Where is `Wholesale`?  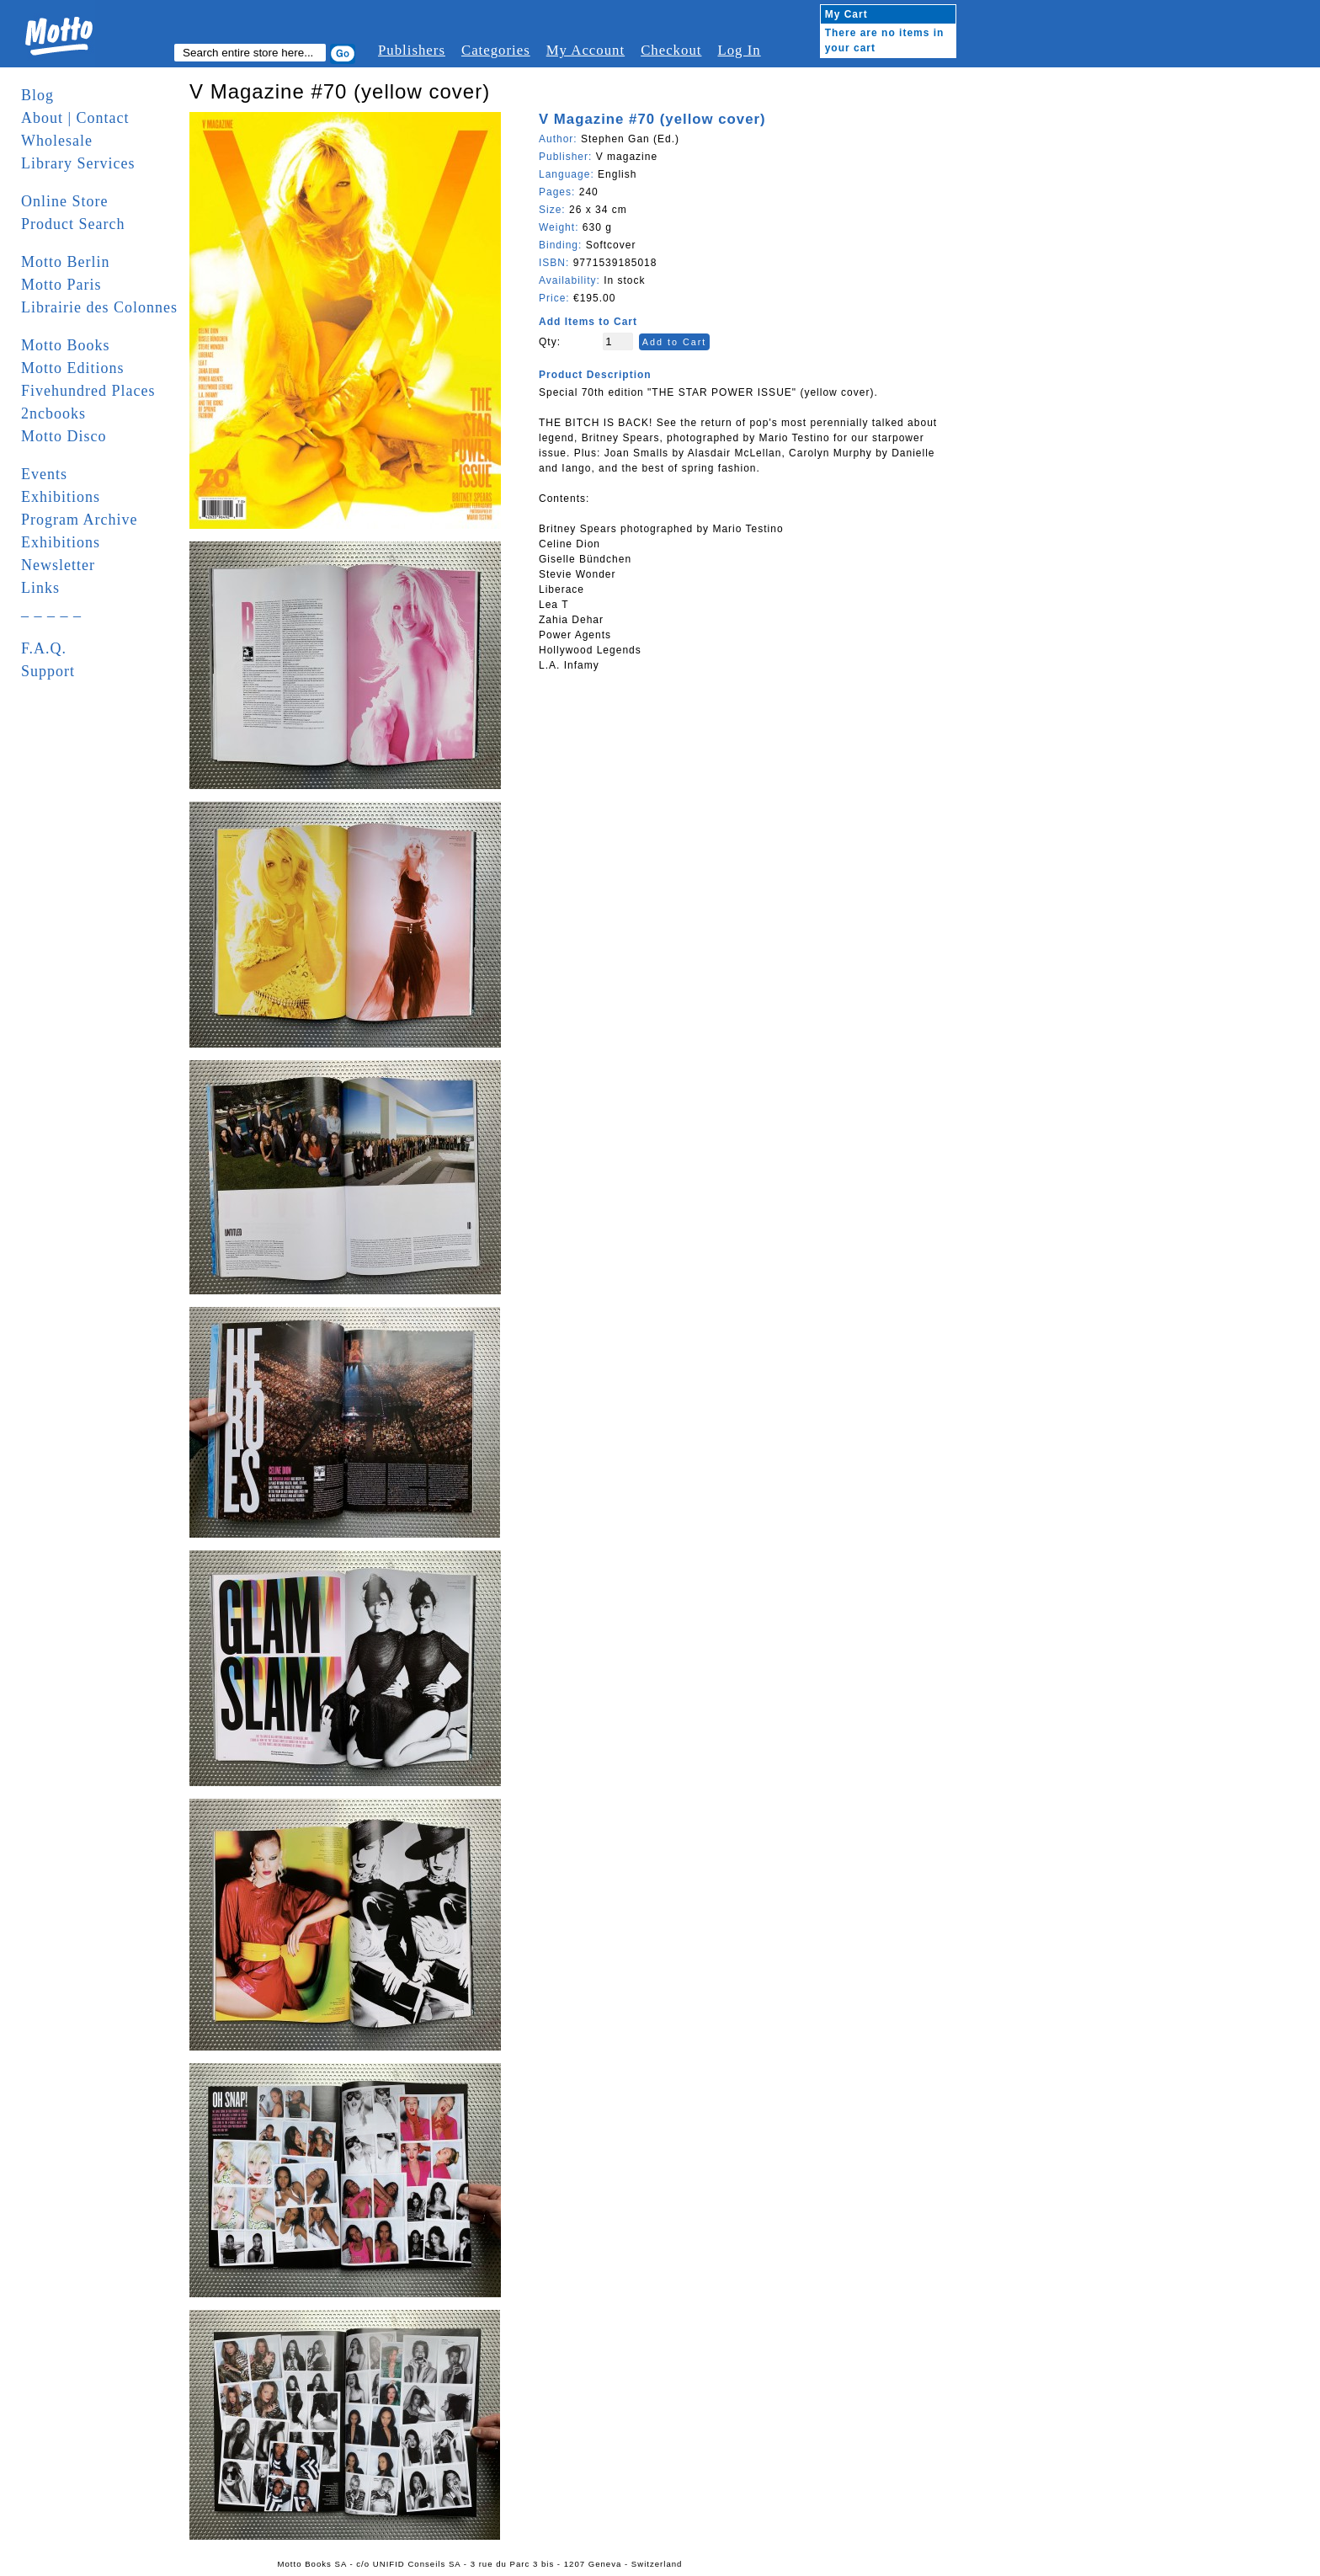
Wholesale is located at coordinates (57, 140).